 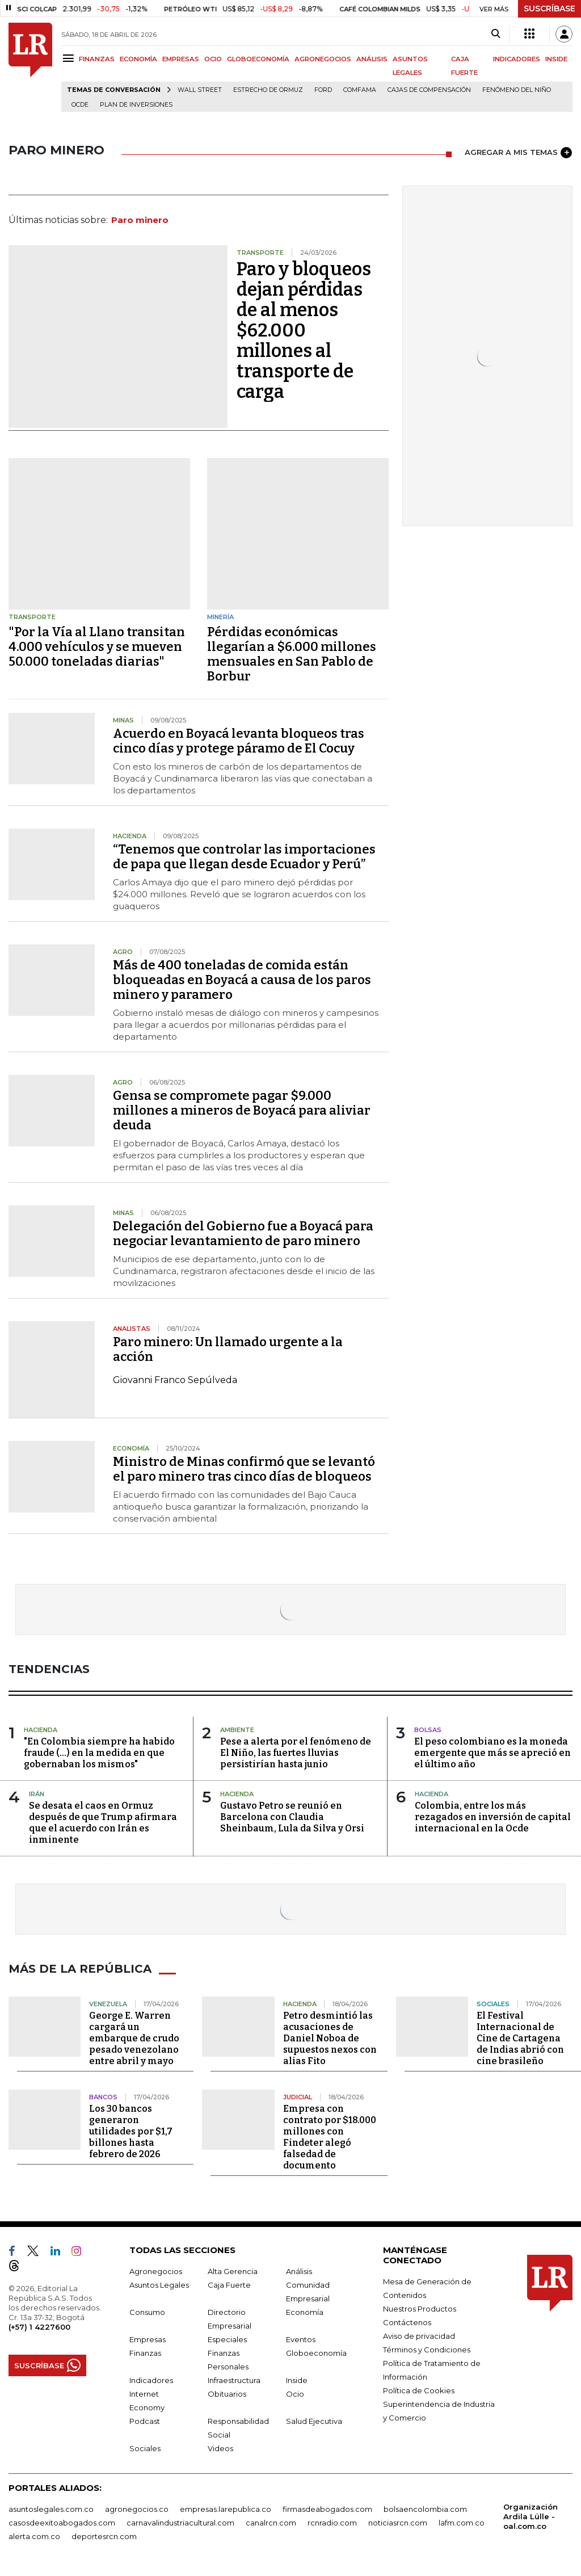 I want to click on Videos, so click(x=220, y=2448).